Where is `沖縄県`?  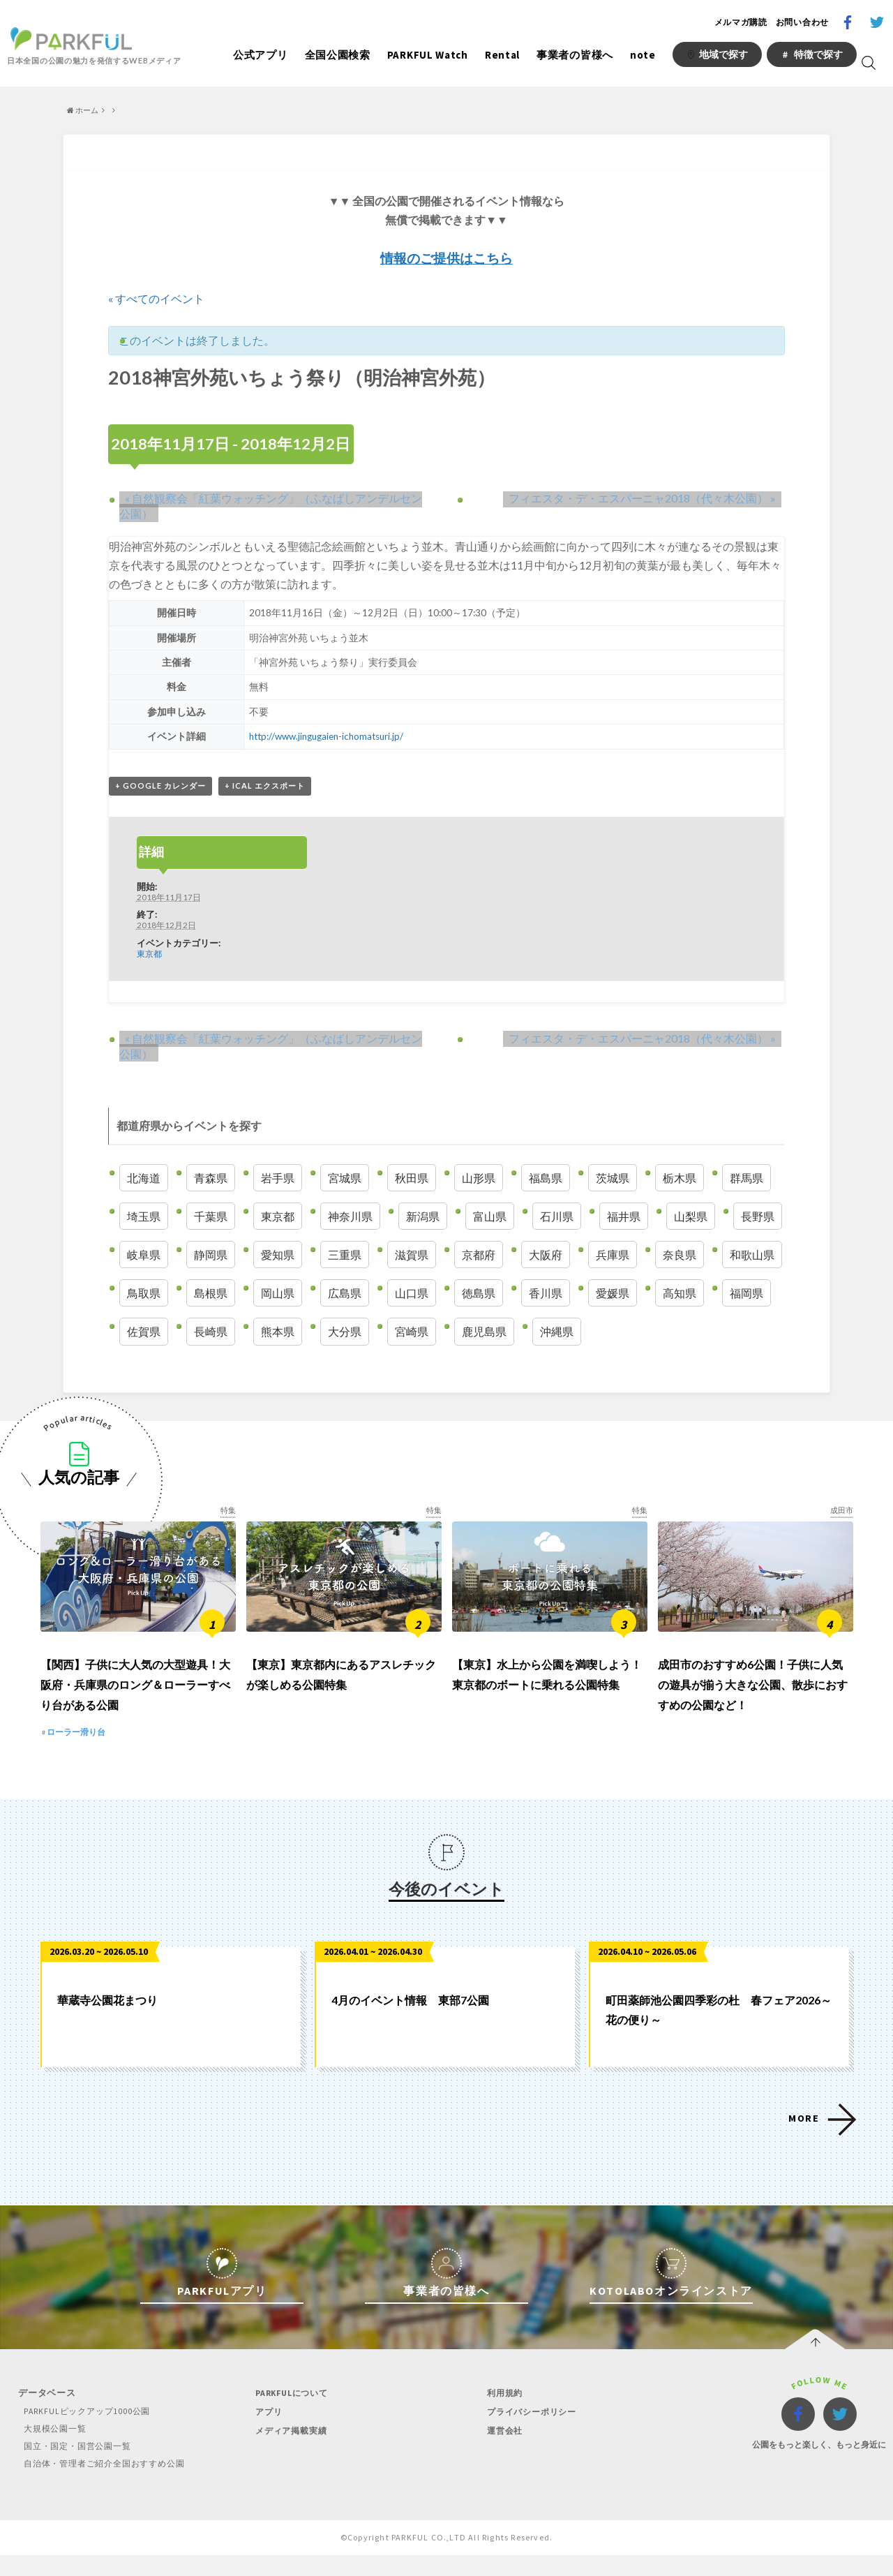
沖縄県 is located at coordinates (556, 1332).